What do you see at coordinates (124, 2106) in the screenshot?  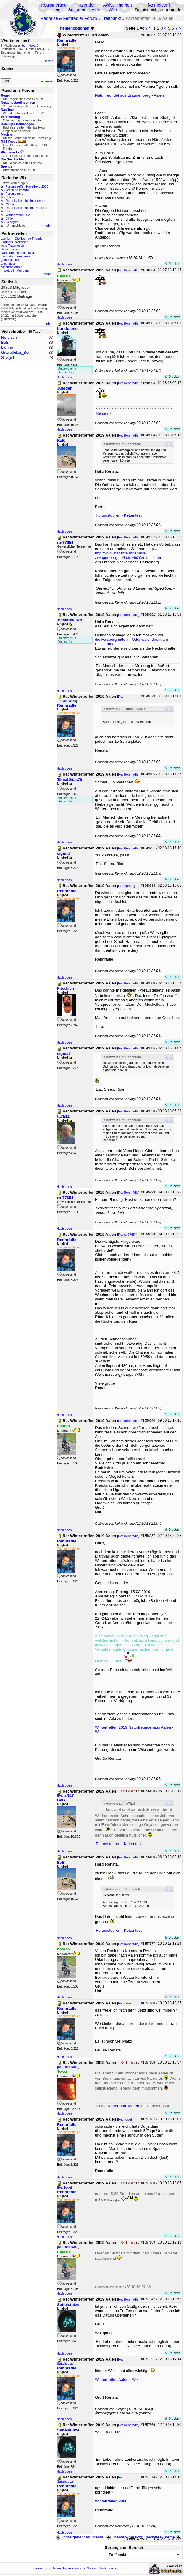 I see `Räder und Touren` at bounding box center [124, 2106].